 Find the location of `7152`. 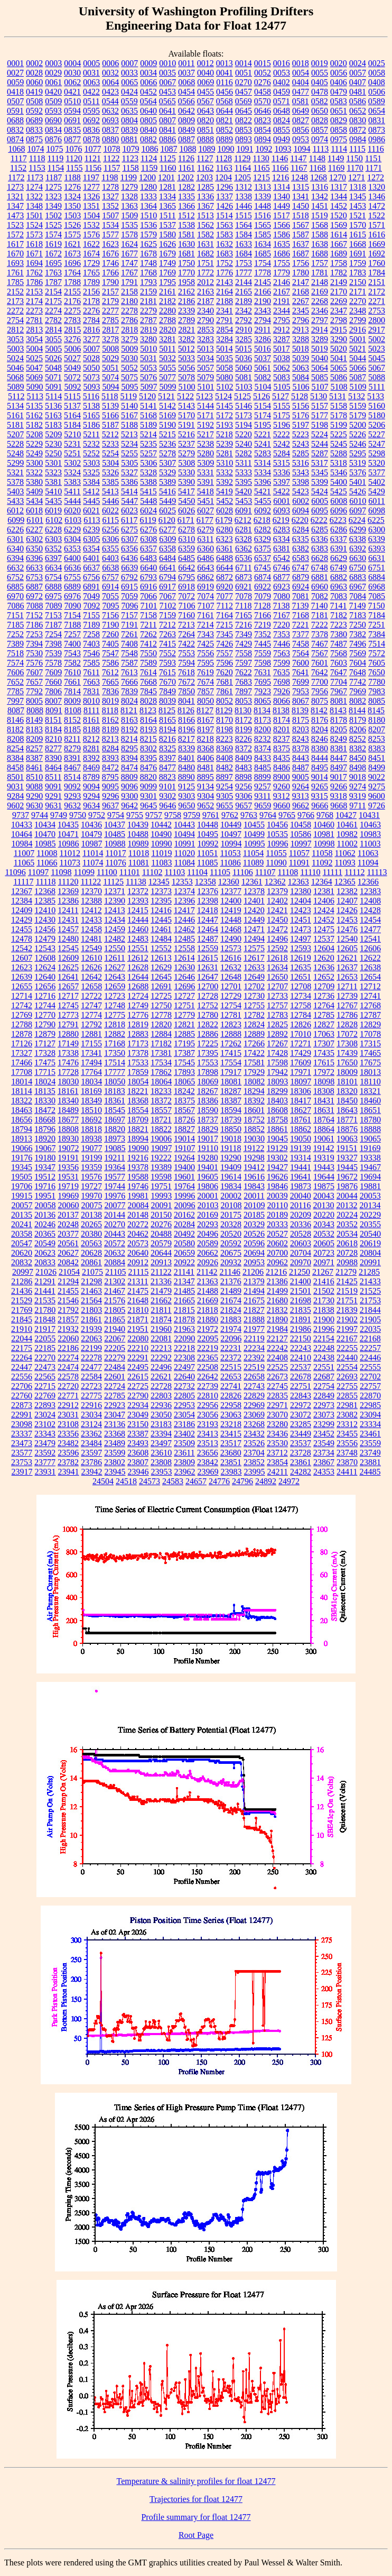

7152 is located at coordinates (34, 615).